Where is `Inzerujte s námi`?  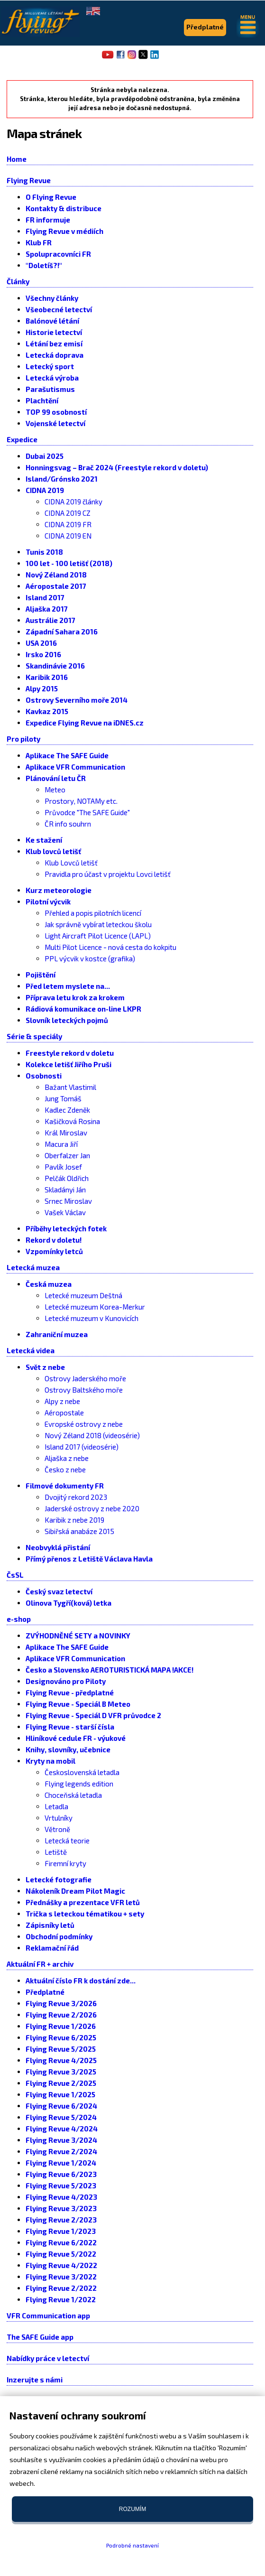 Inzerujte s námi is located at coordinates (35, 2379).